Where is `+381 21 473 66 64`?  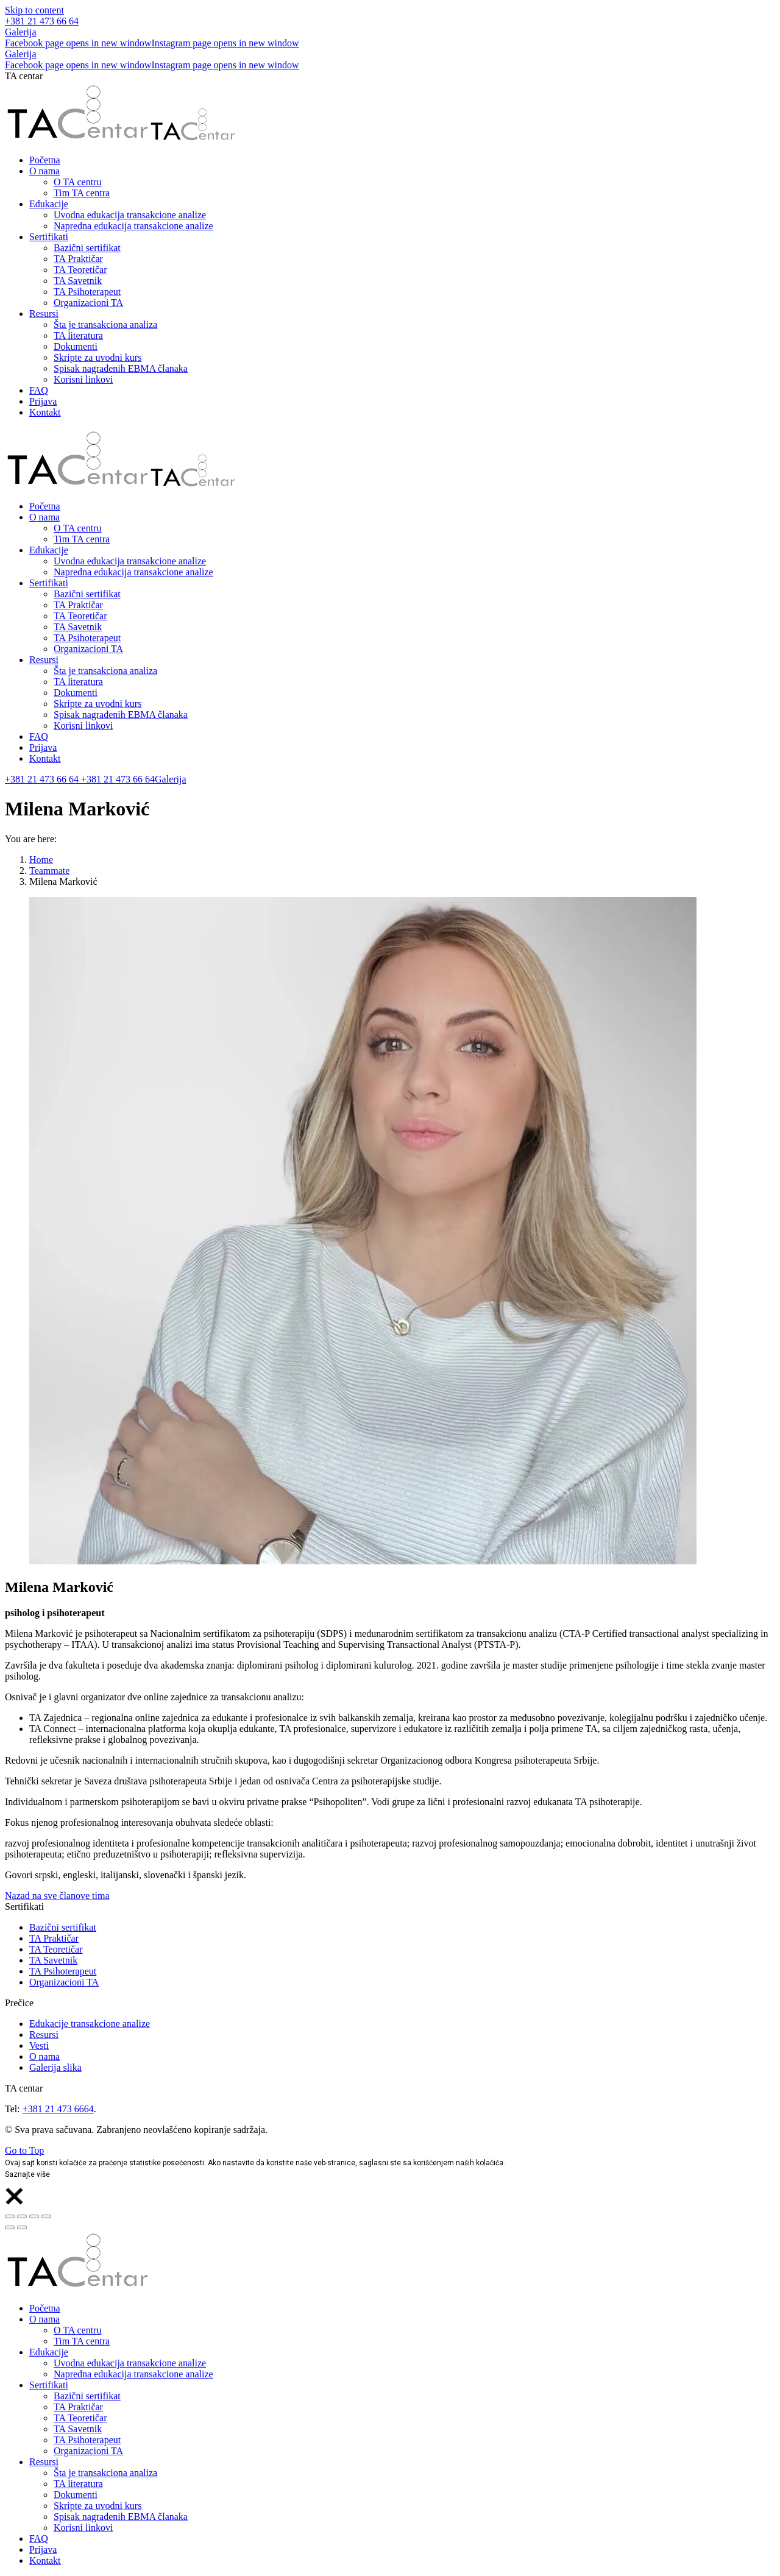
+381 21 473 66 64 is located at coordinates (42, 21).